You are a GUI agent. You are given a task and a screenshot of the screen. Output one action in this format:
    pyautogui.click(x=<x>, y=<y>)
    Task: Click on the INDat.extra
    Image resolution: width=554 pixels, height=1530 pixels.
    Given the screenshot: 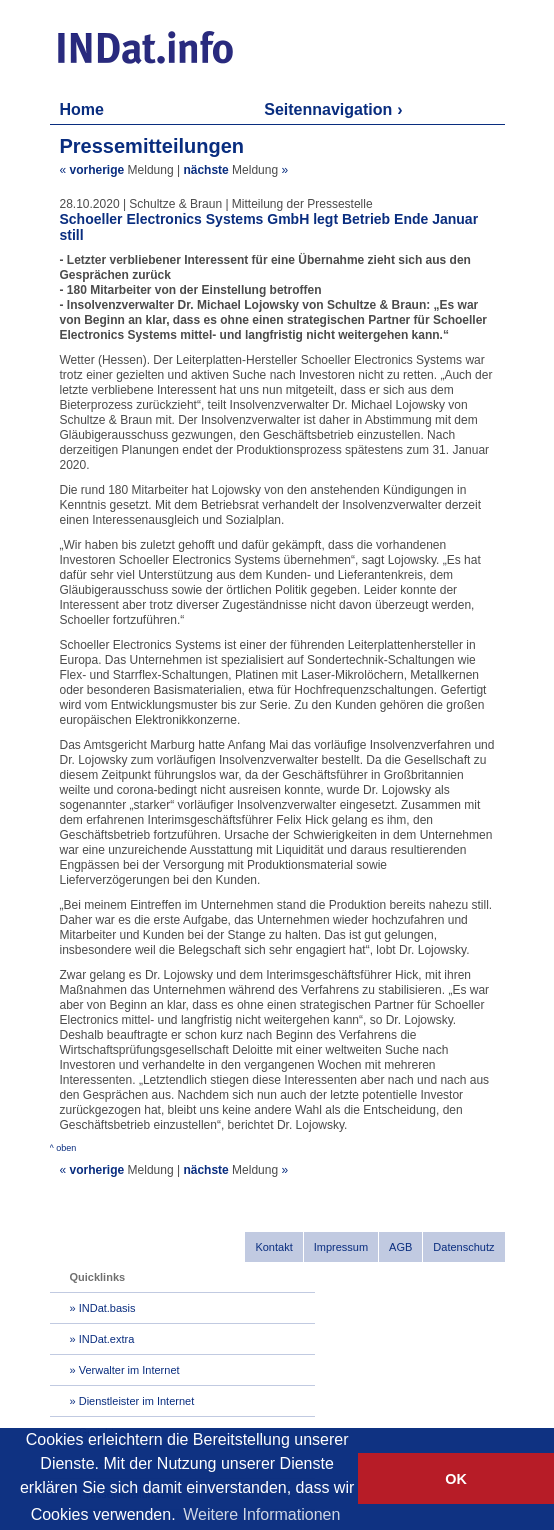 What is the action you would take?
    pyautogui.click(x=107, y=1339)
    